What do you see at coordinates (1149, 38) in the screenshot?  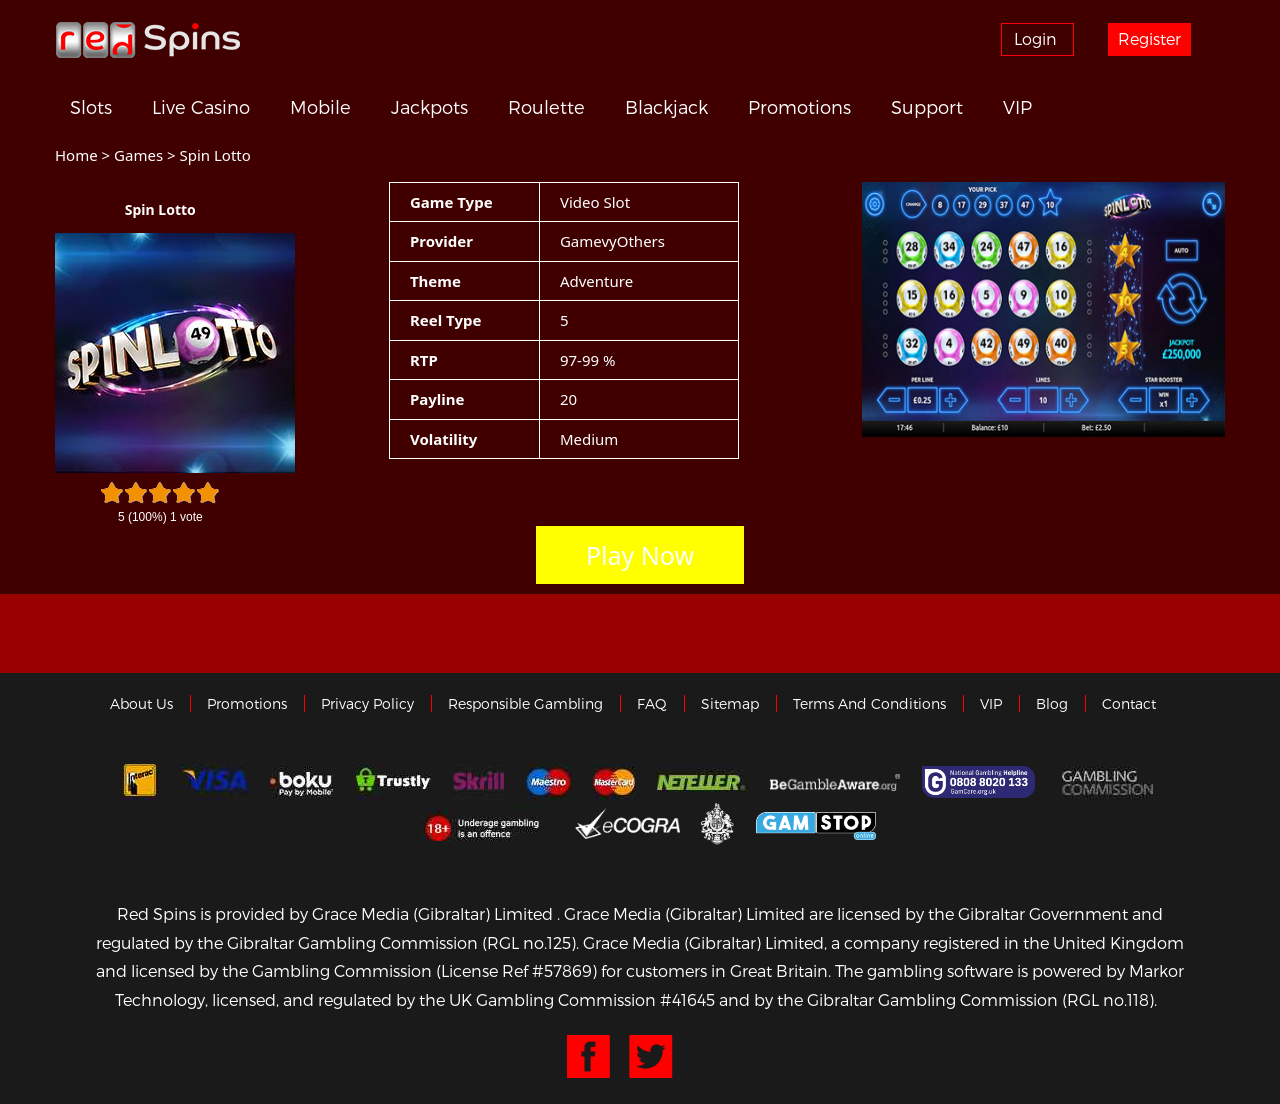 I see `Register` at bounding box center [1149, 38].